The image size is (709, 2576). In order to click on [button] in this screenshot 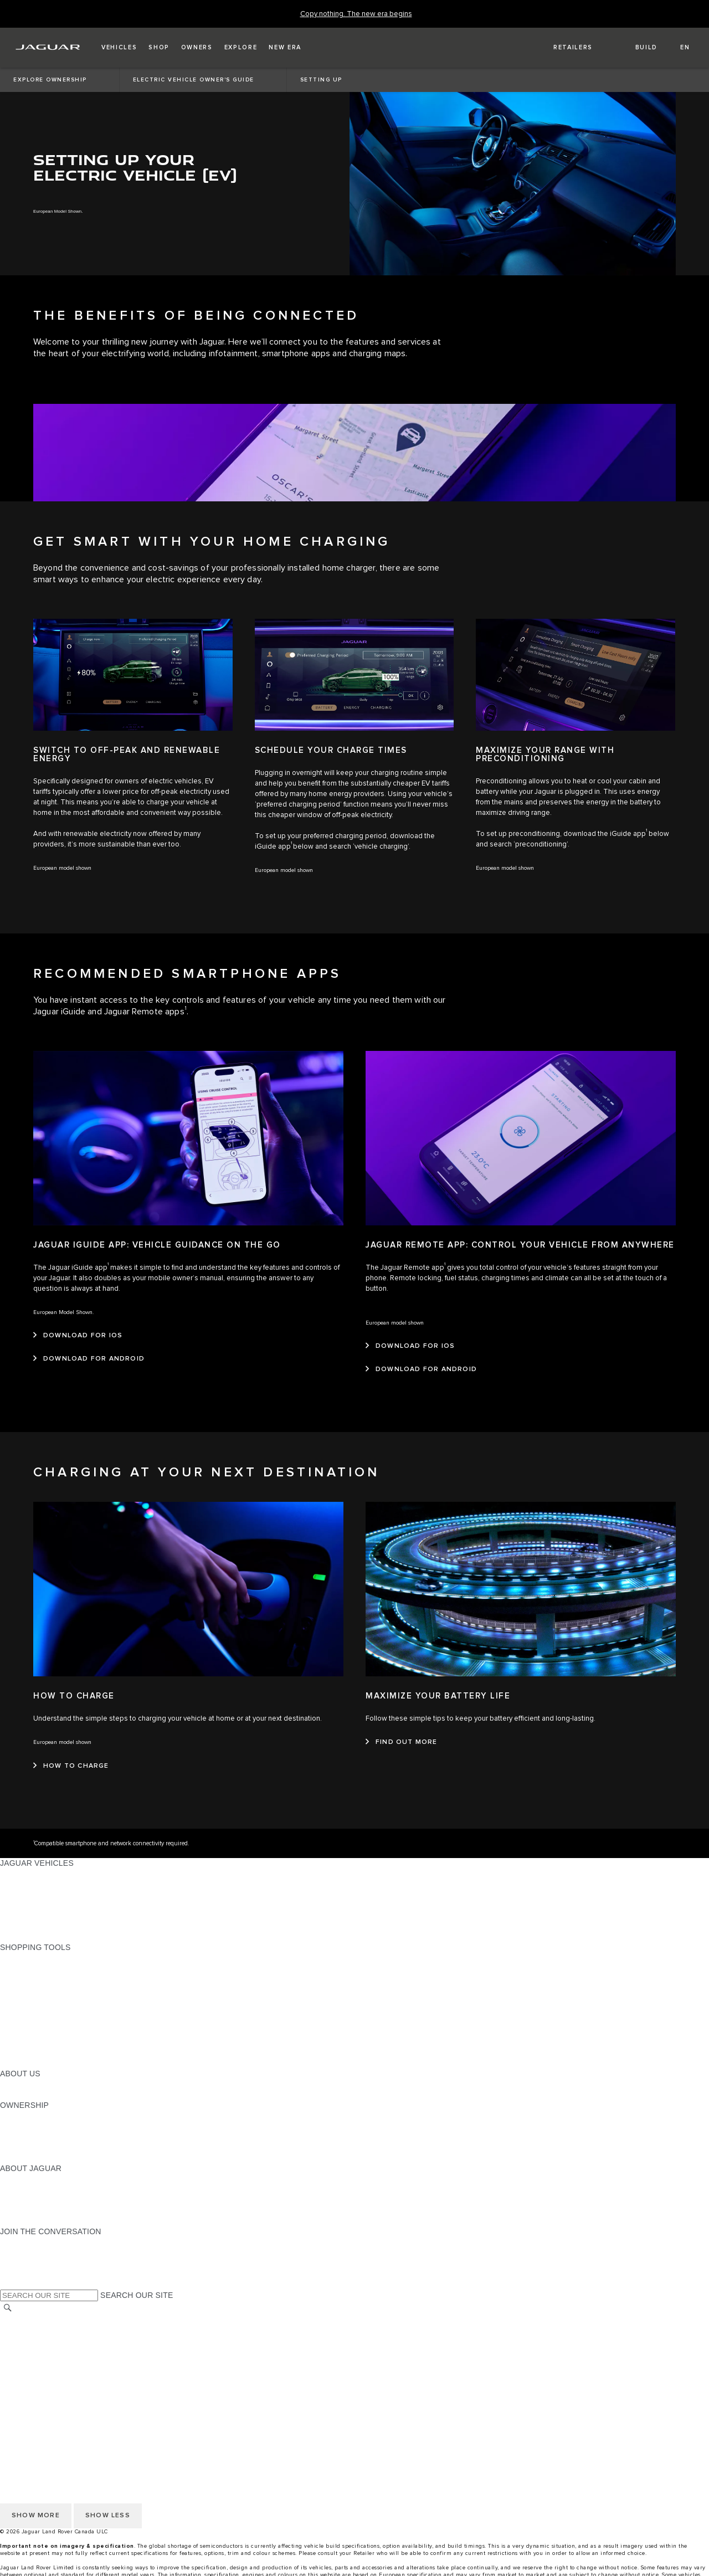, I will do `click(119, 48)`.